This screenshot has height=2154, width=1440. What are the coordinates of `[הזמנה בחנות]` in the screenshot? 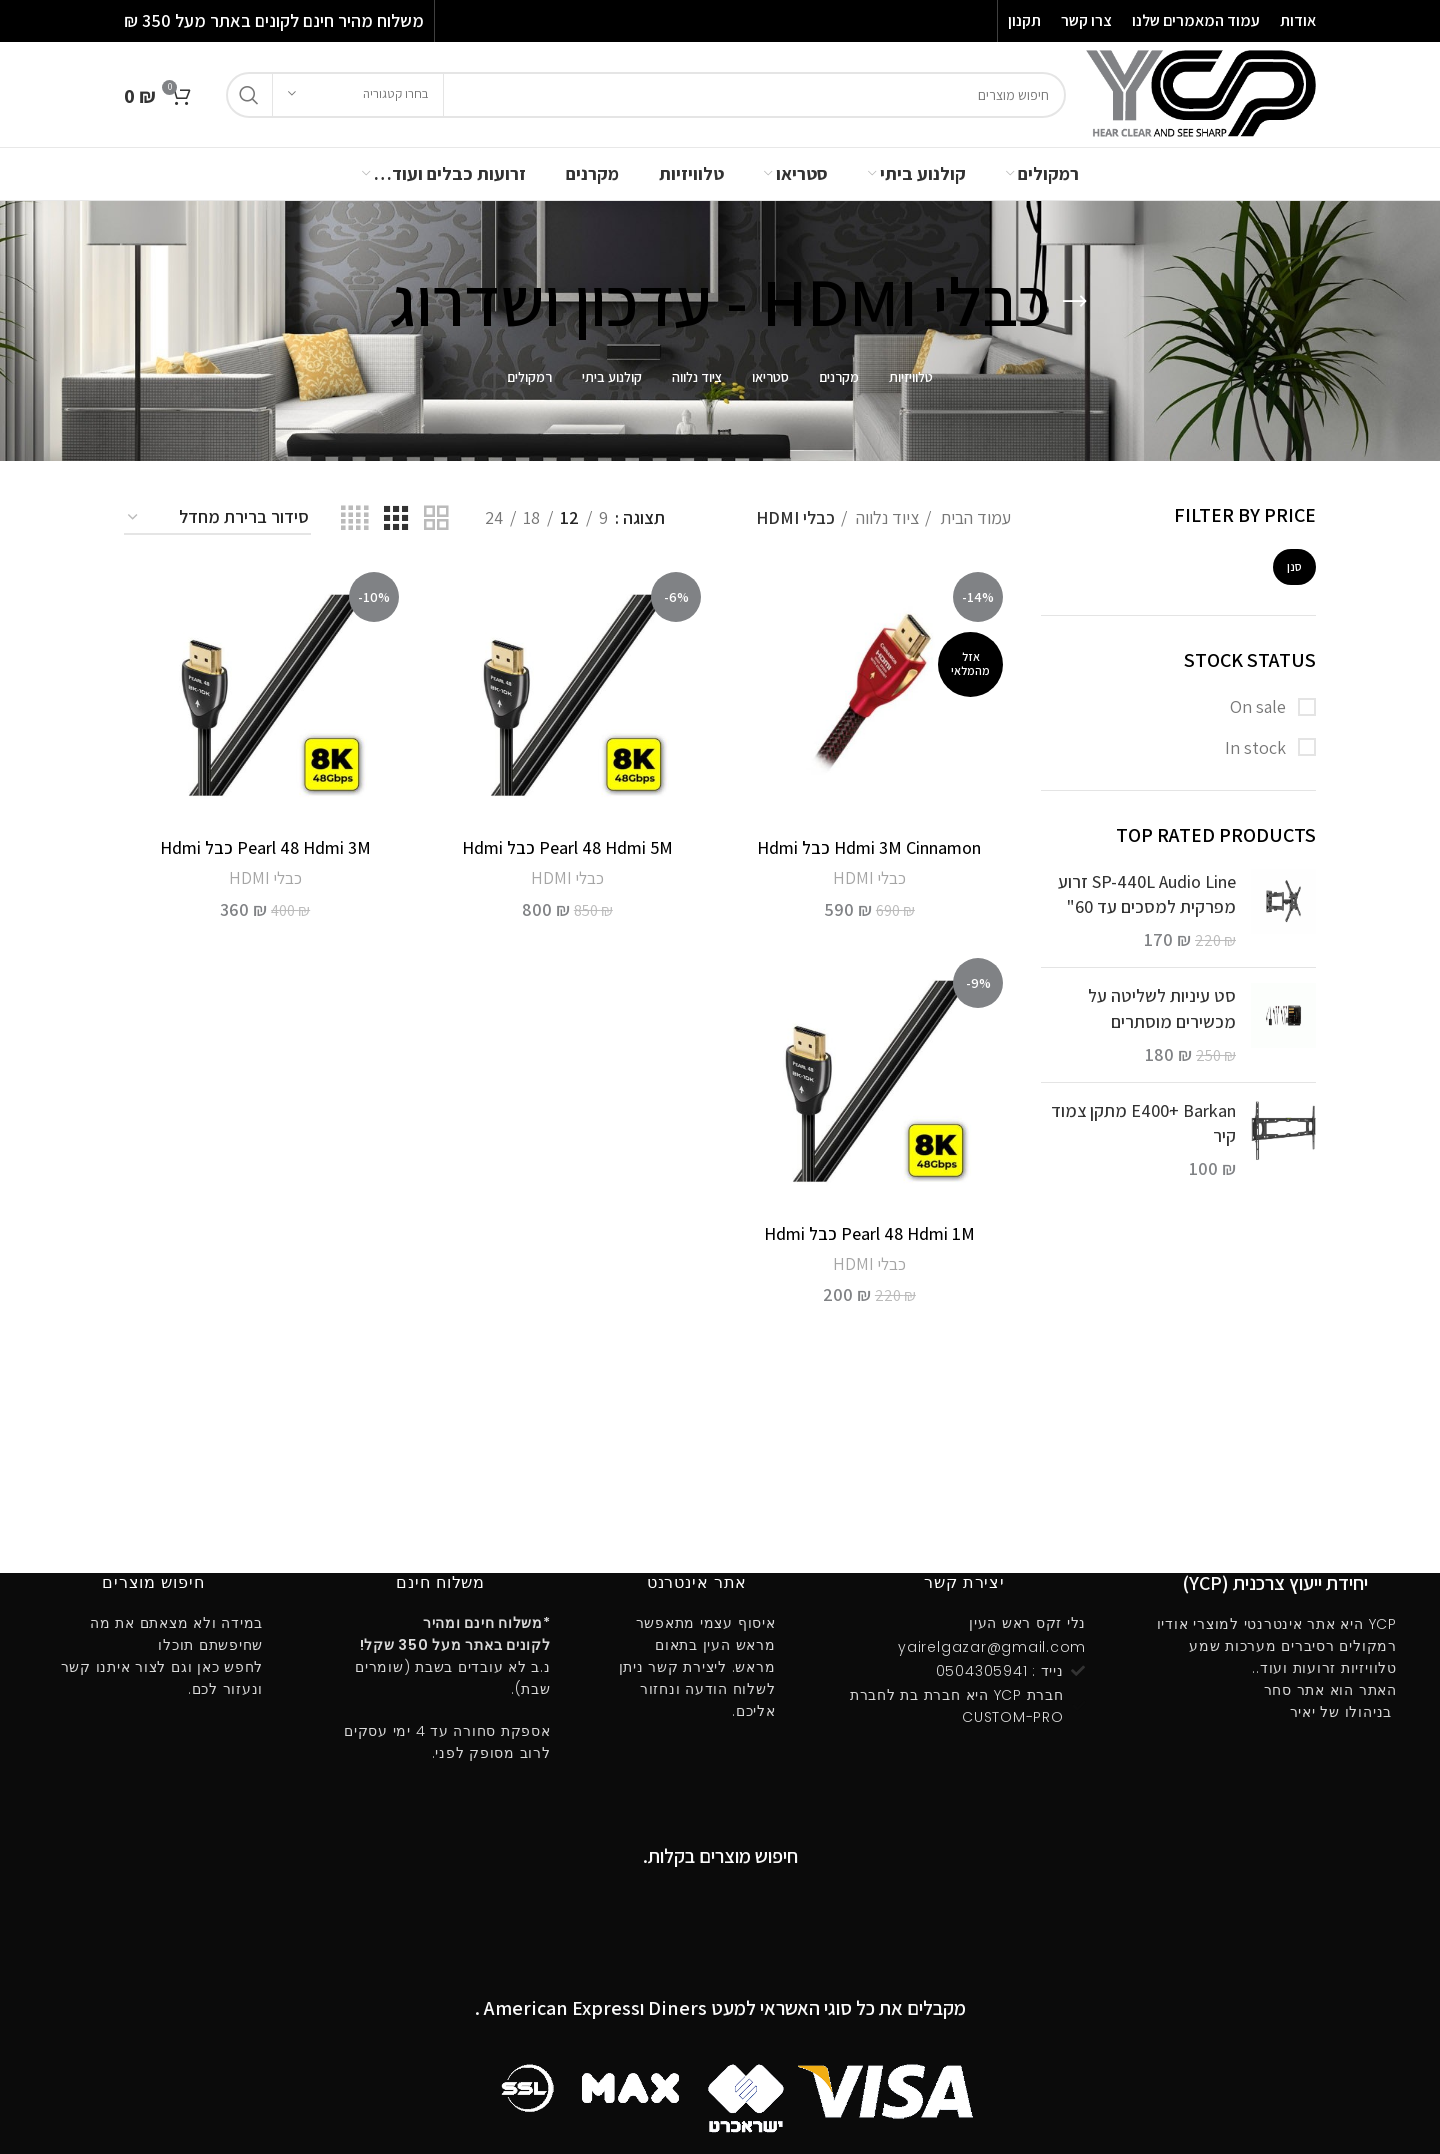 It's located at (217, 518).